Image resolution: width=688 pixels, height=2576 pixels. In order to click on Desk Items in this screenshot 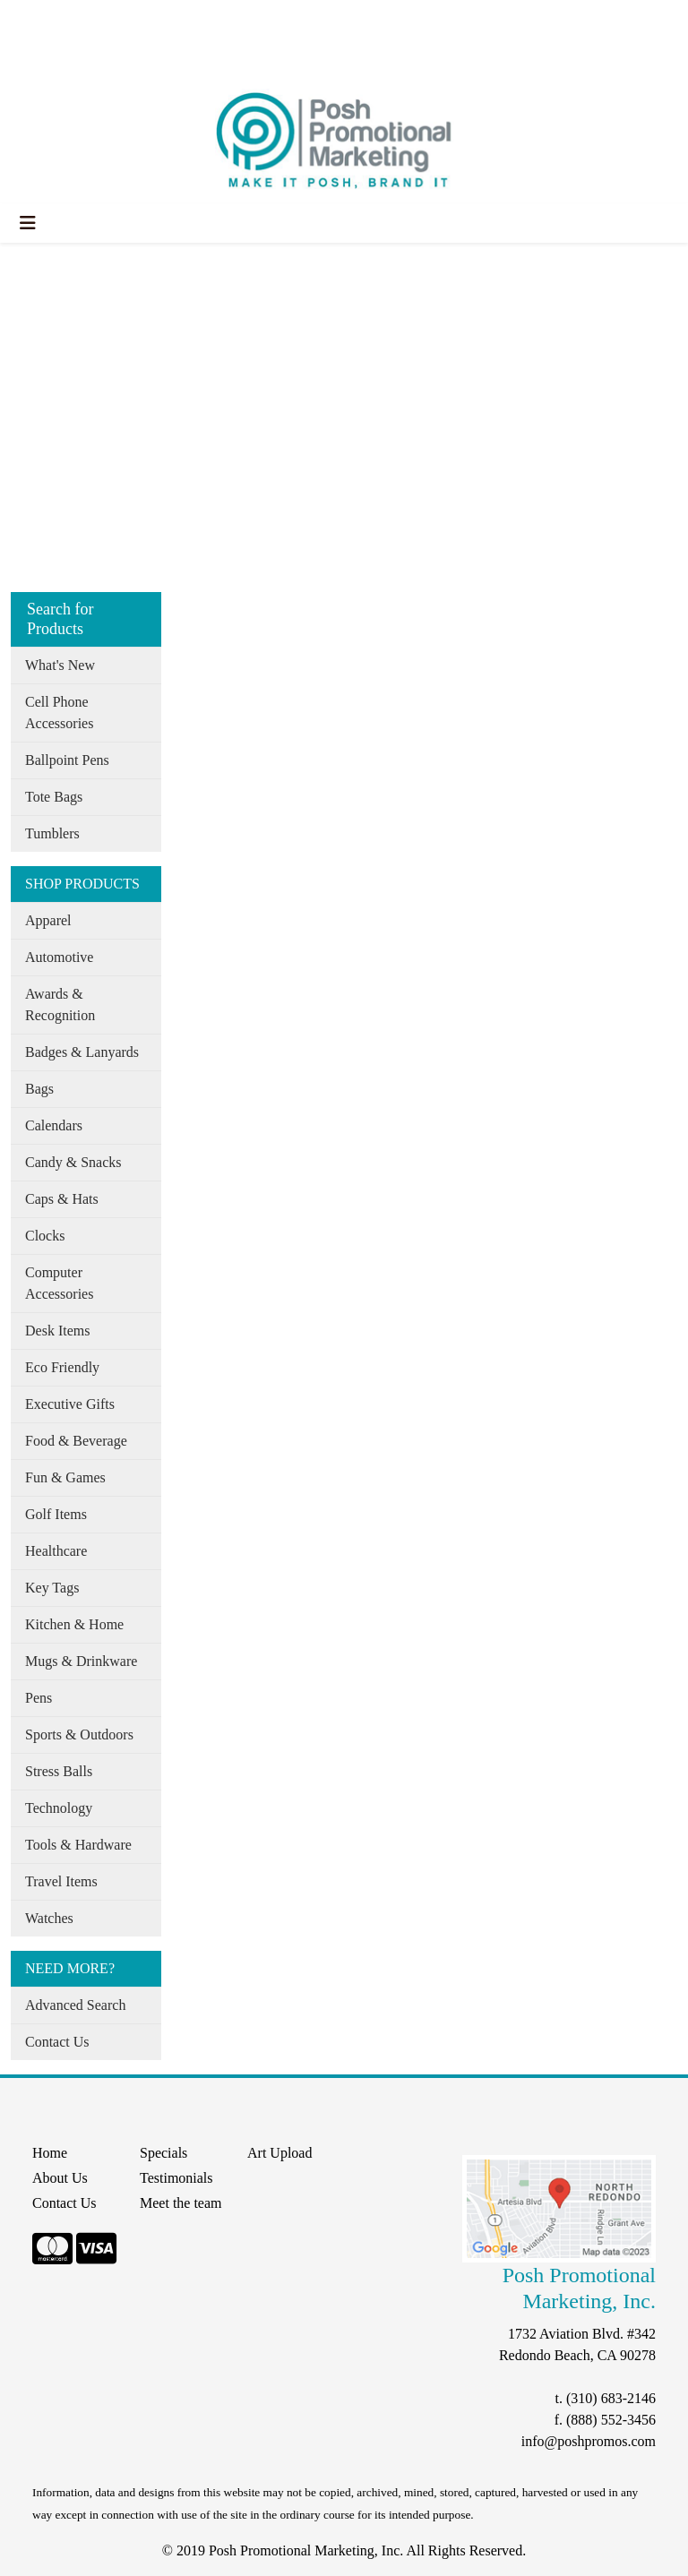, I will do `click(57, 1330)`.